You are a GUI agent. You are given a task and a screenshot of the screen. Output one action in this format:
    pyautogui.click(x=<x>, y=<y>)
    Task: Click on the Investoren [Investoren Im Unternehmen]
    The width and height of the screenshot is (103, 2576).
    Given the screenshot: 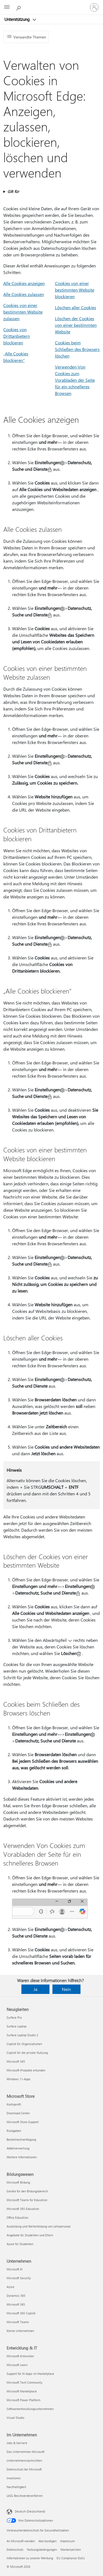 What is the action you would take?
    pyautogui.click(x=14, y=2478)
    